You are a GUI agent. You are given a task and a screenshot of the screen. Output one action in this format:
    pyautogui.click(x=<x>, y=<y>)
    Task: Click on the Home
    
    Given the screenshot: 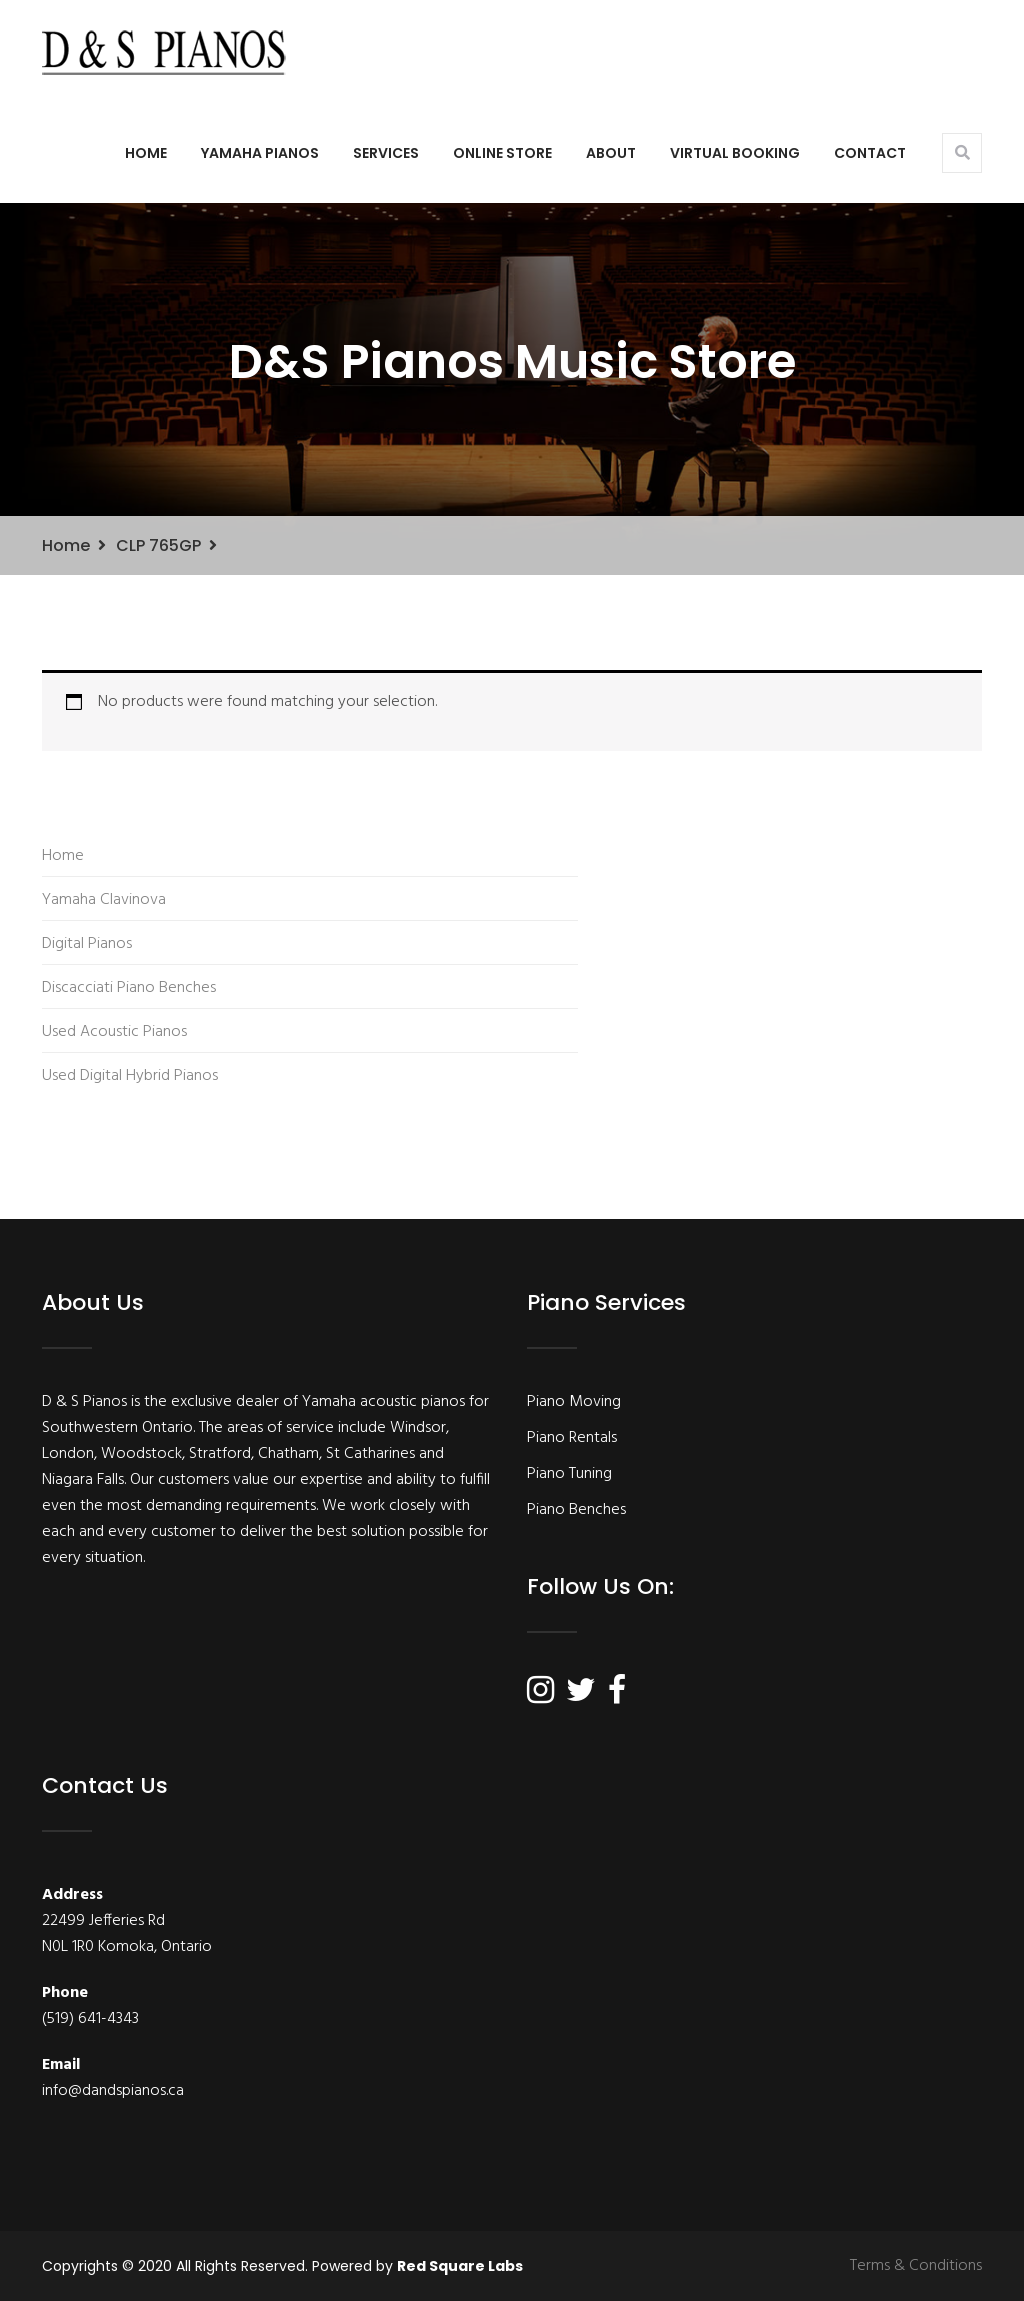 What is the action you would take?
    pyautogui.click(x=146, y=153)
    